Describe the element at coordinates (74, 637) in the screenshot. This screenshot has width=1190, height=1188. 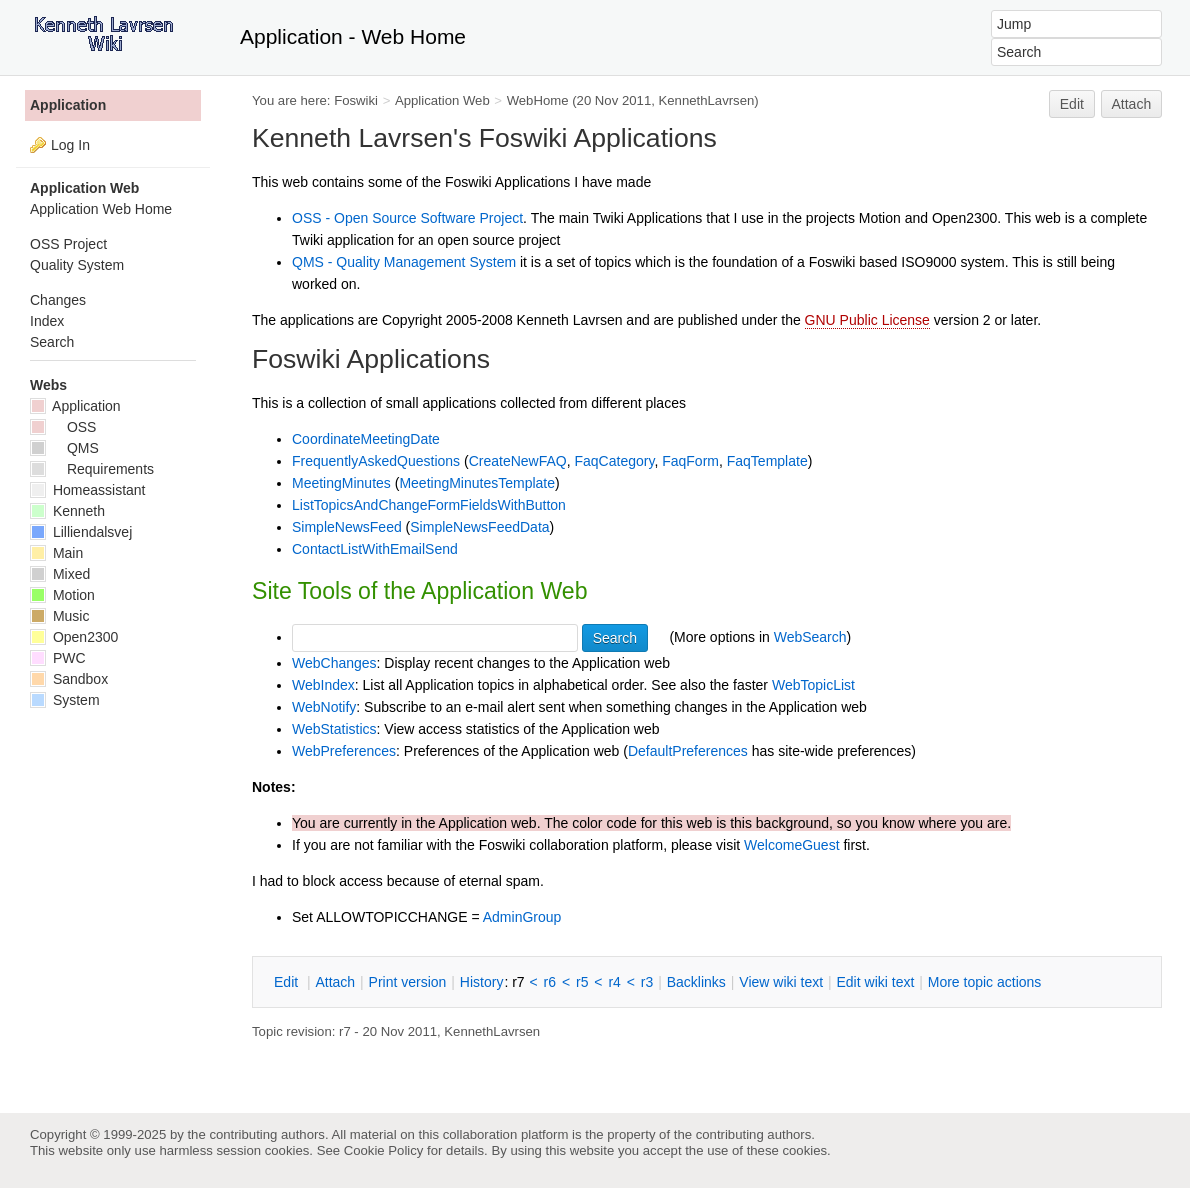
I see `Open2300` at that location.